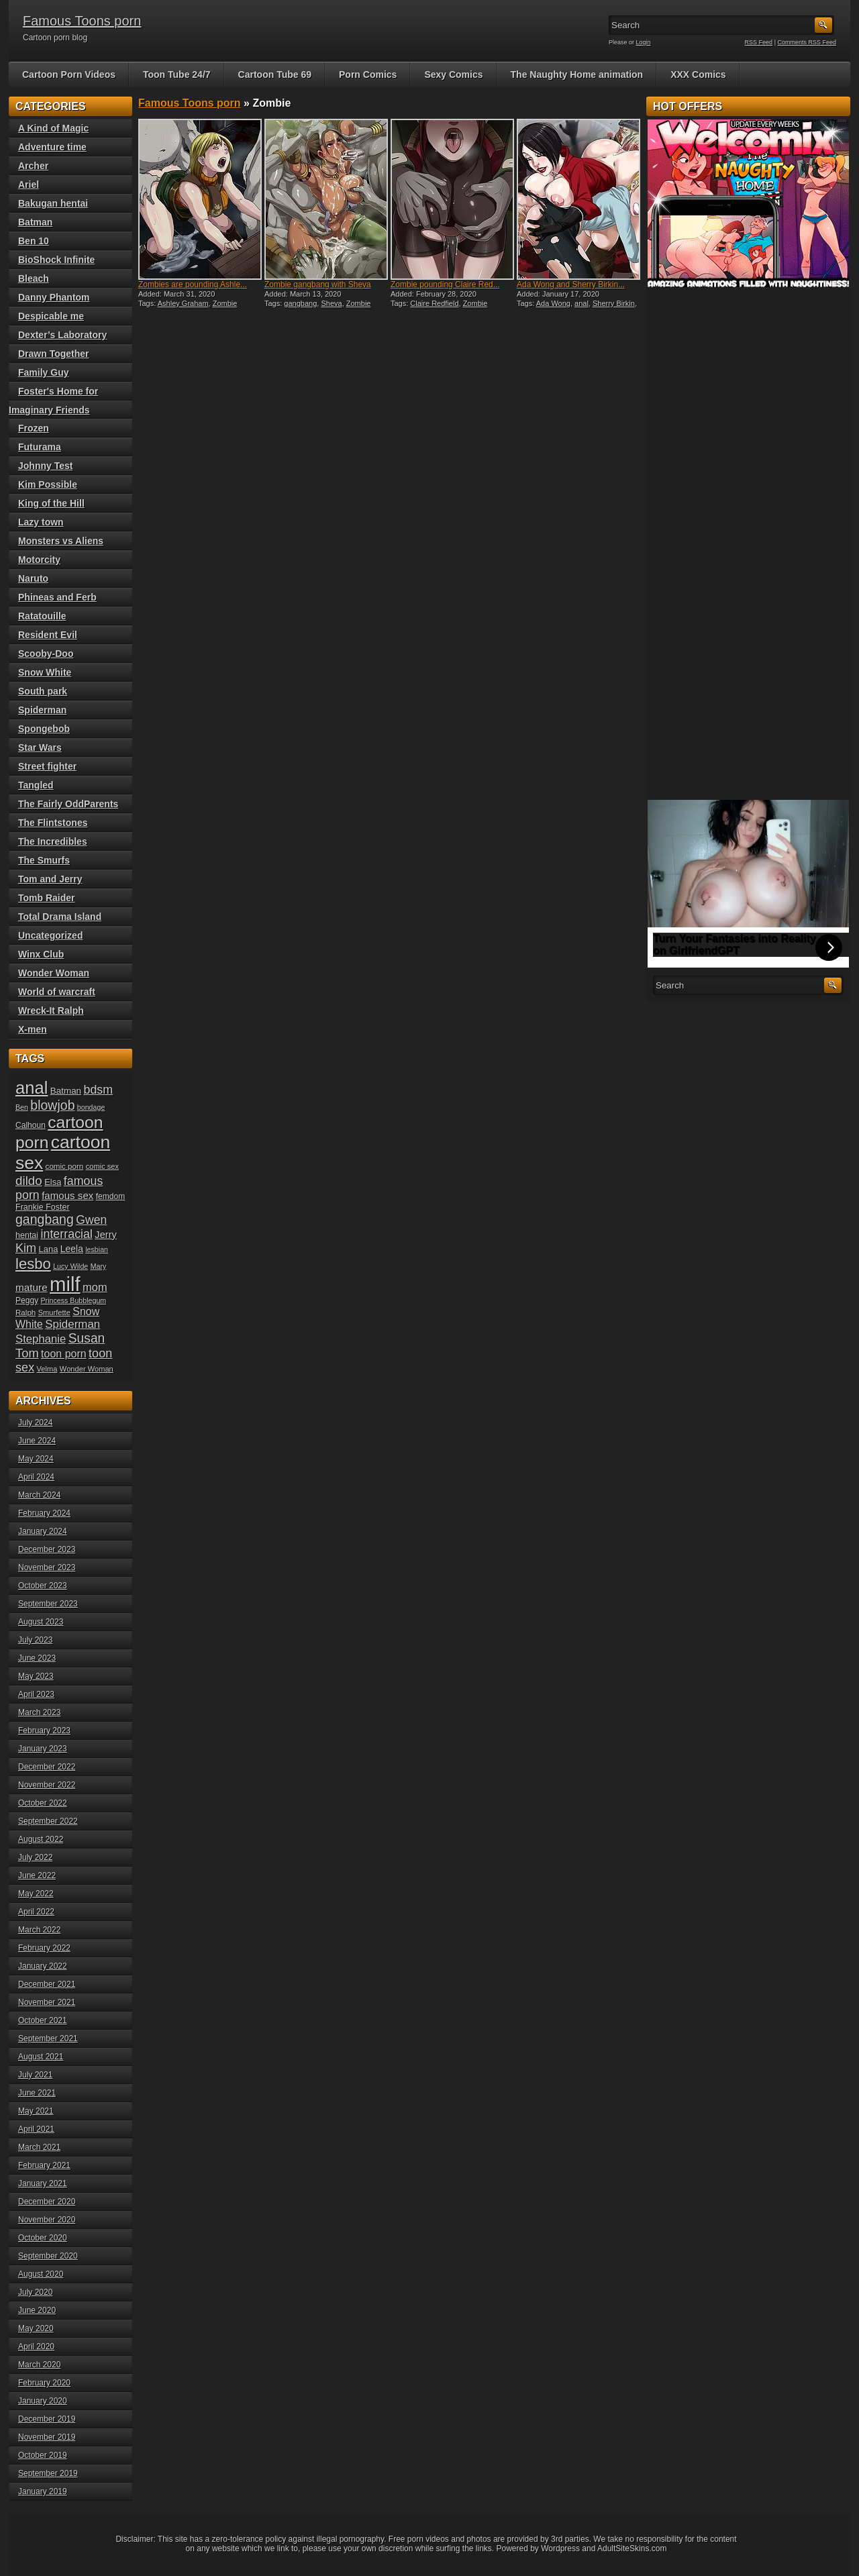 The height and width of the screenshot is (2576, 859). What do you see at coordinates (274, 74) in the screenshot?
I see `Cartoon Tube 69` at bounding box center [274, 74].